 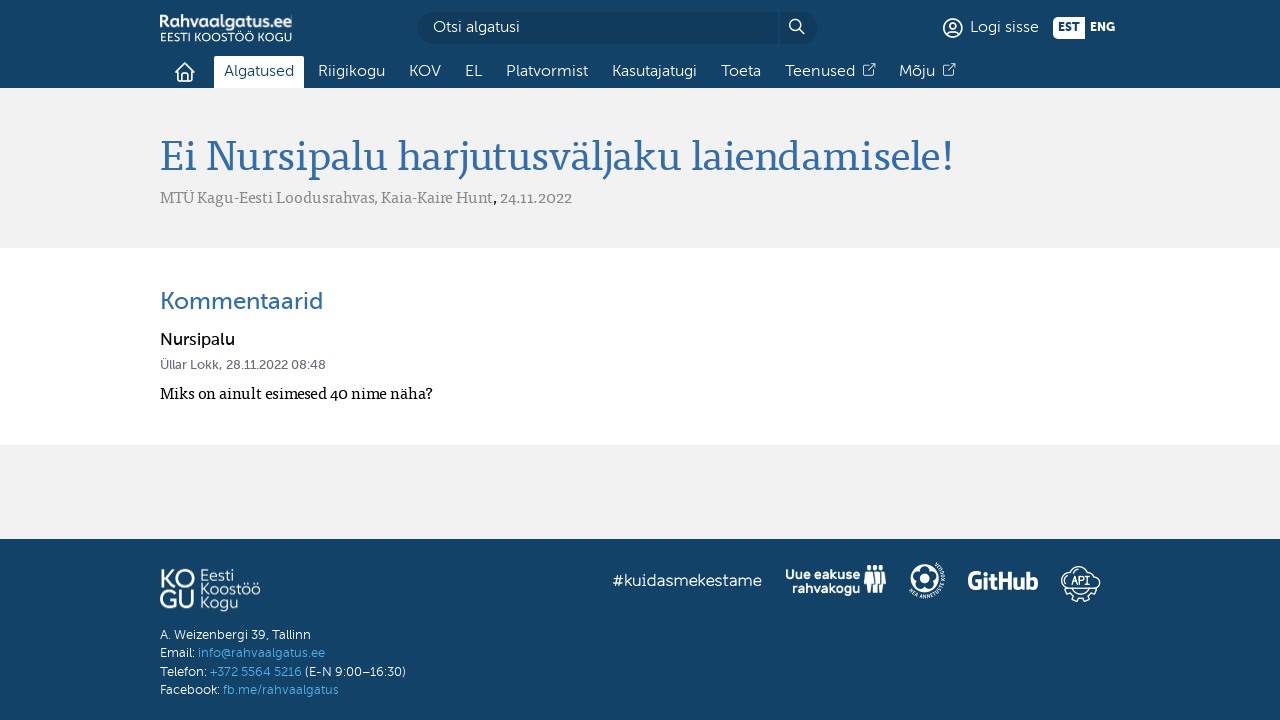 I want to click on fb.me/rahvaalgatus, so click(x=281, y=690).